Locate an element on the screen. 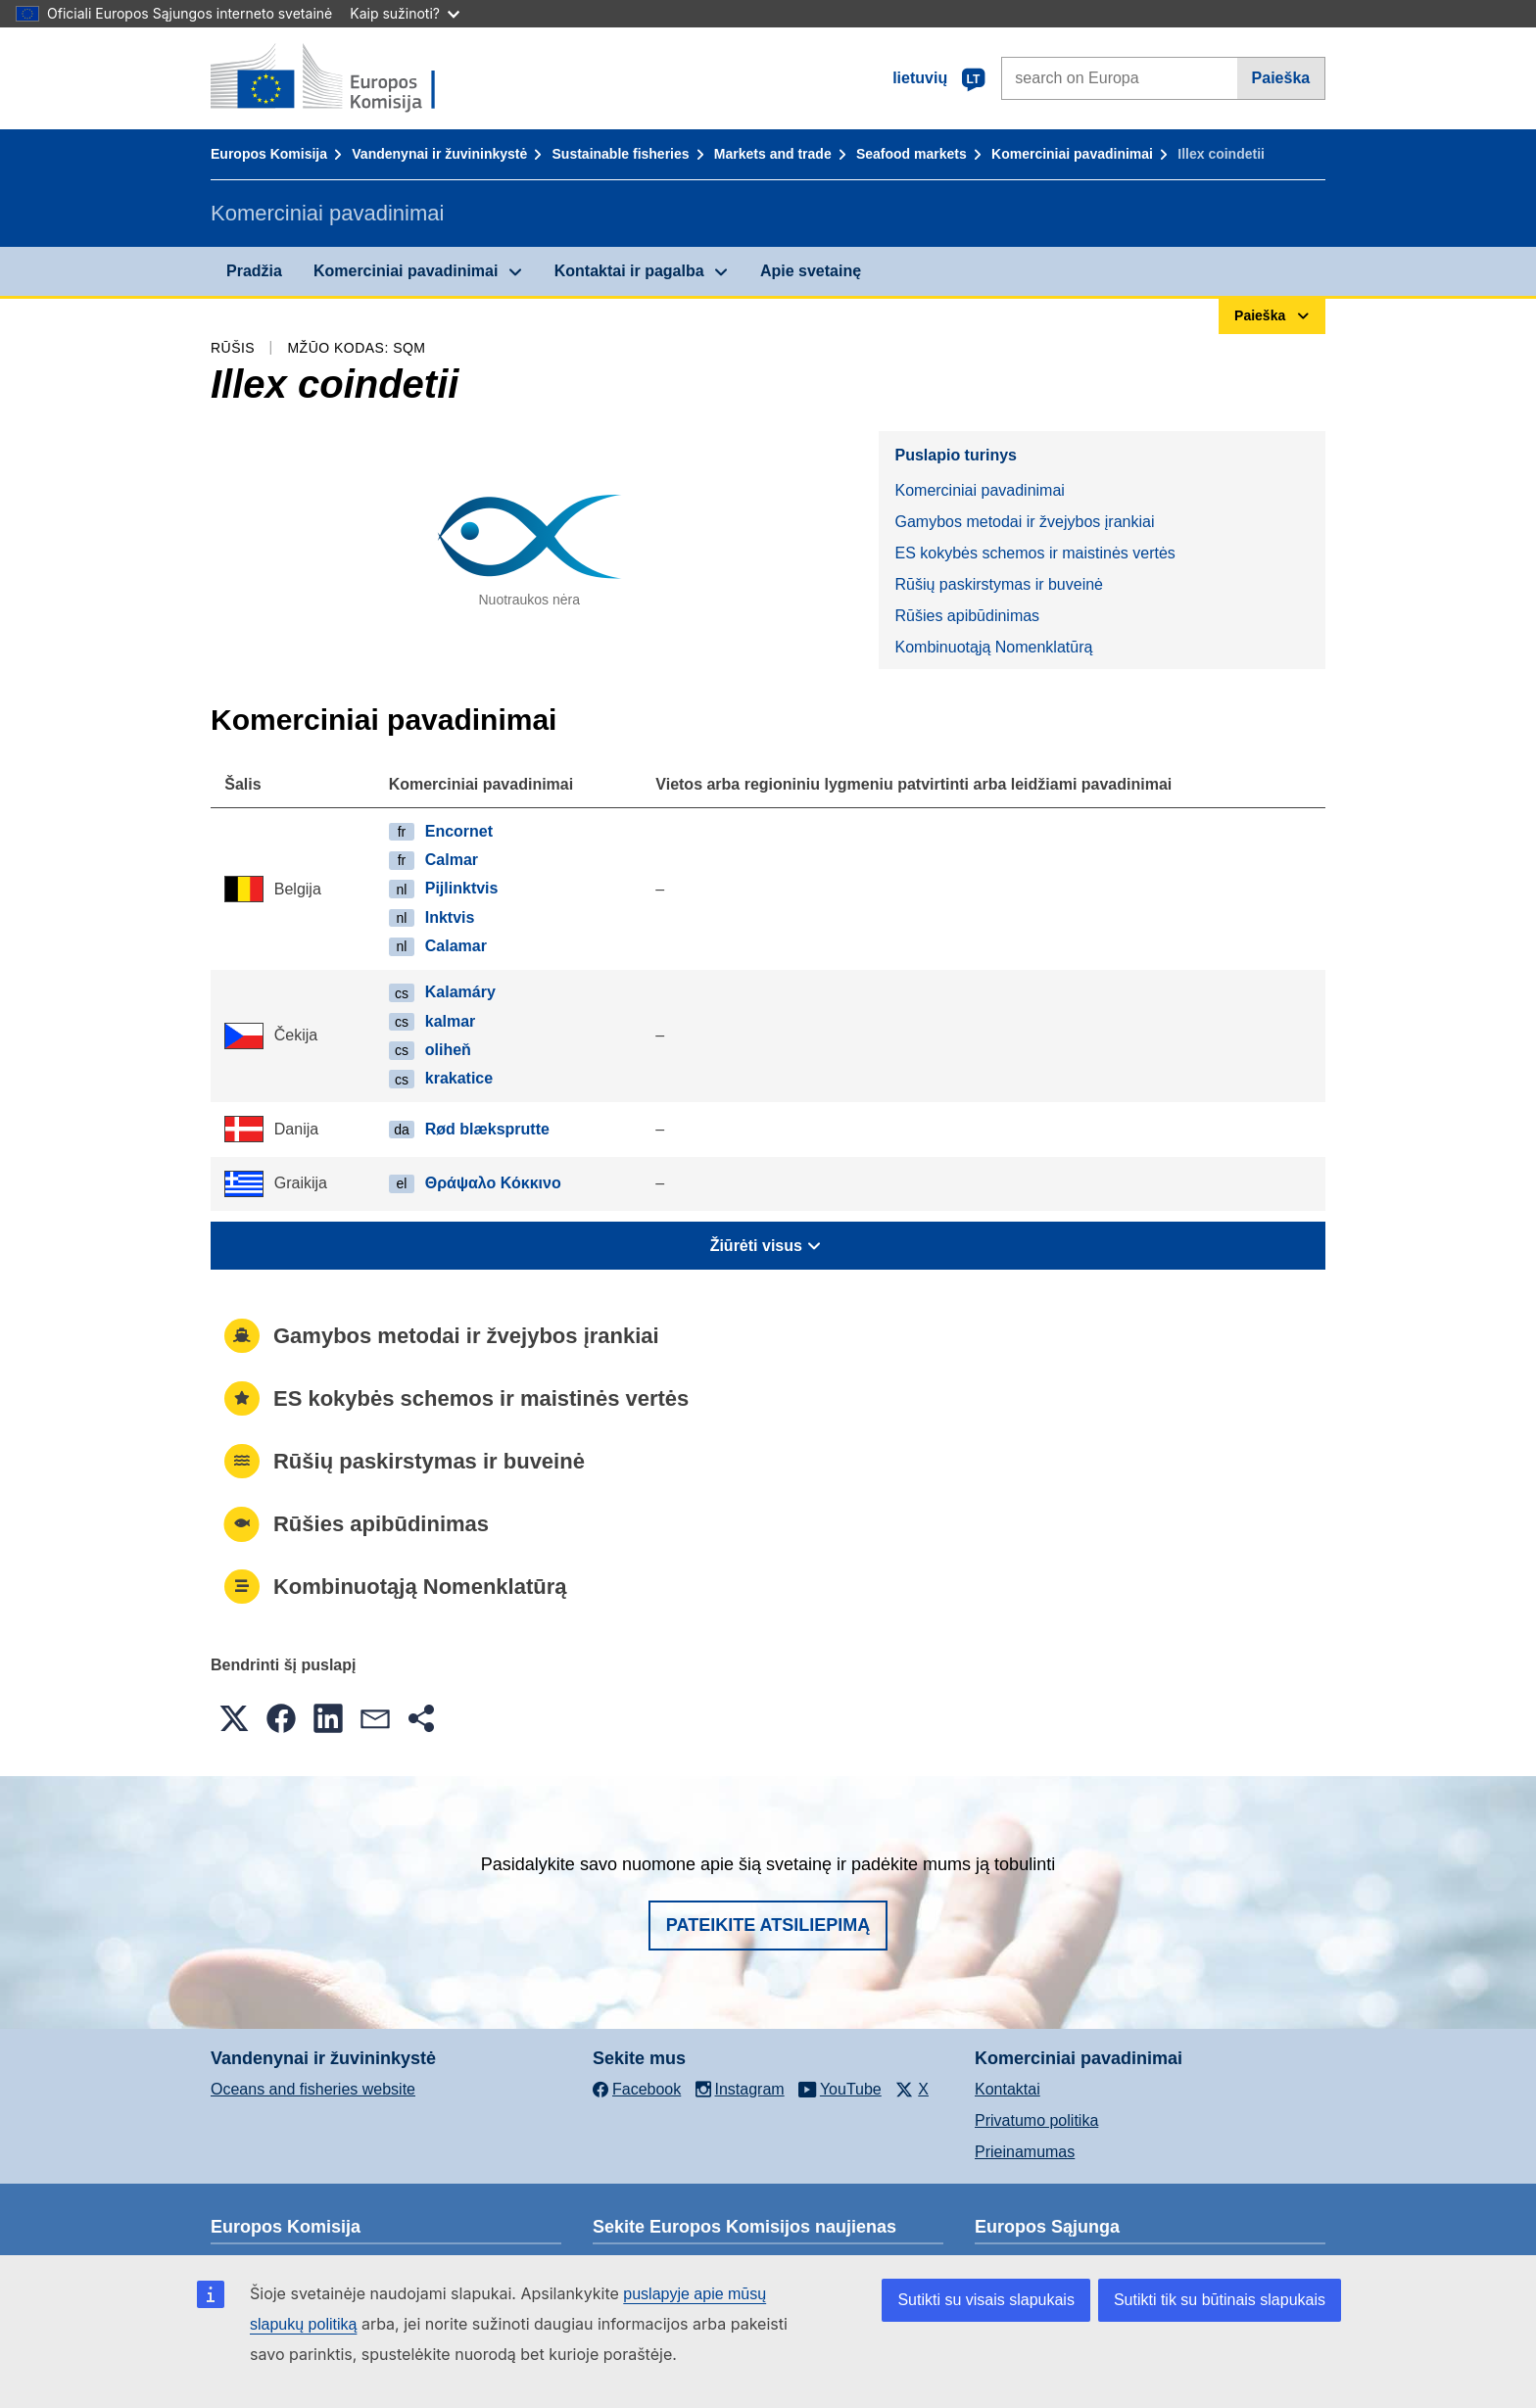  [button] is located at coordinates (234, 1718).